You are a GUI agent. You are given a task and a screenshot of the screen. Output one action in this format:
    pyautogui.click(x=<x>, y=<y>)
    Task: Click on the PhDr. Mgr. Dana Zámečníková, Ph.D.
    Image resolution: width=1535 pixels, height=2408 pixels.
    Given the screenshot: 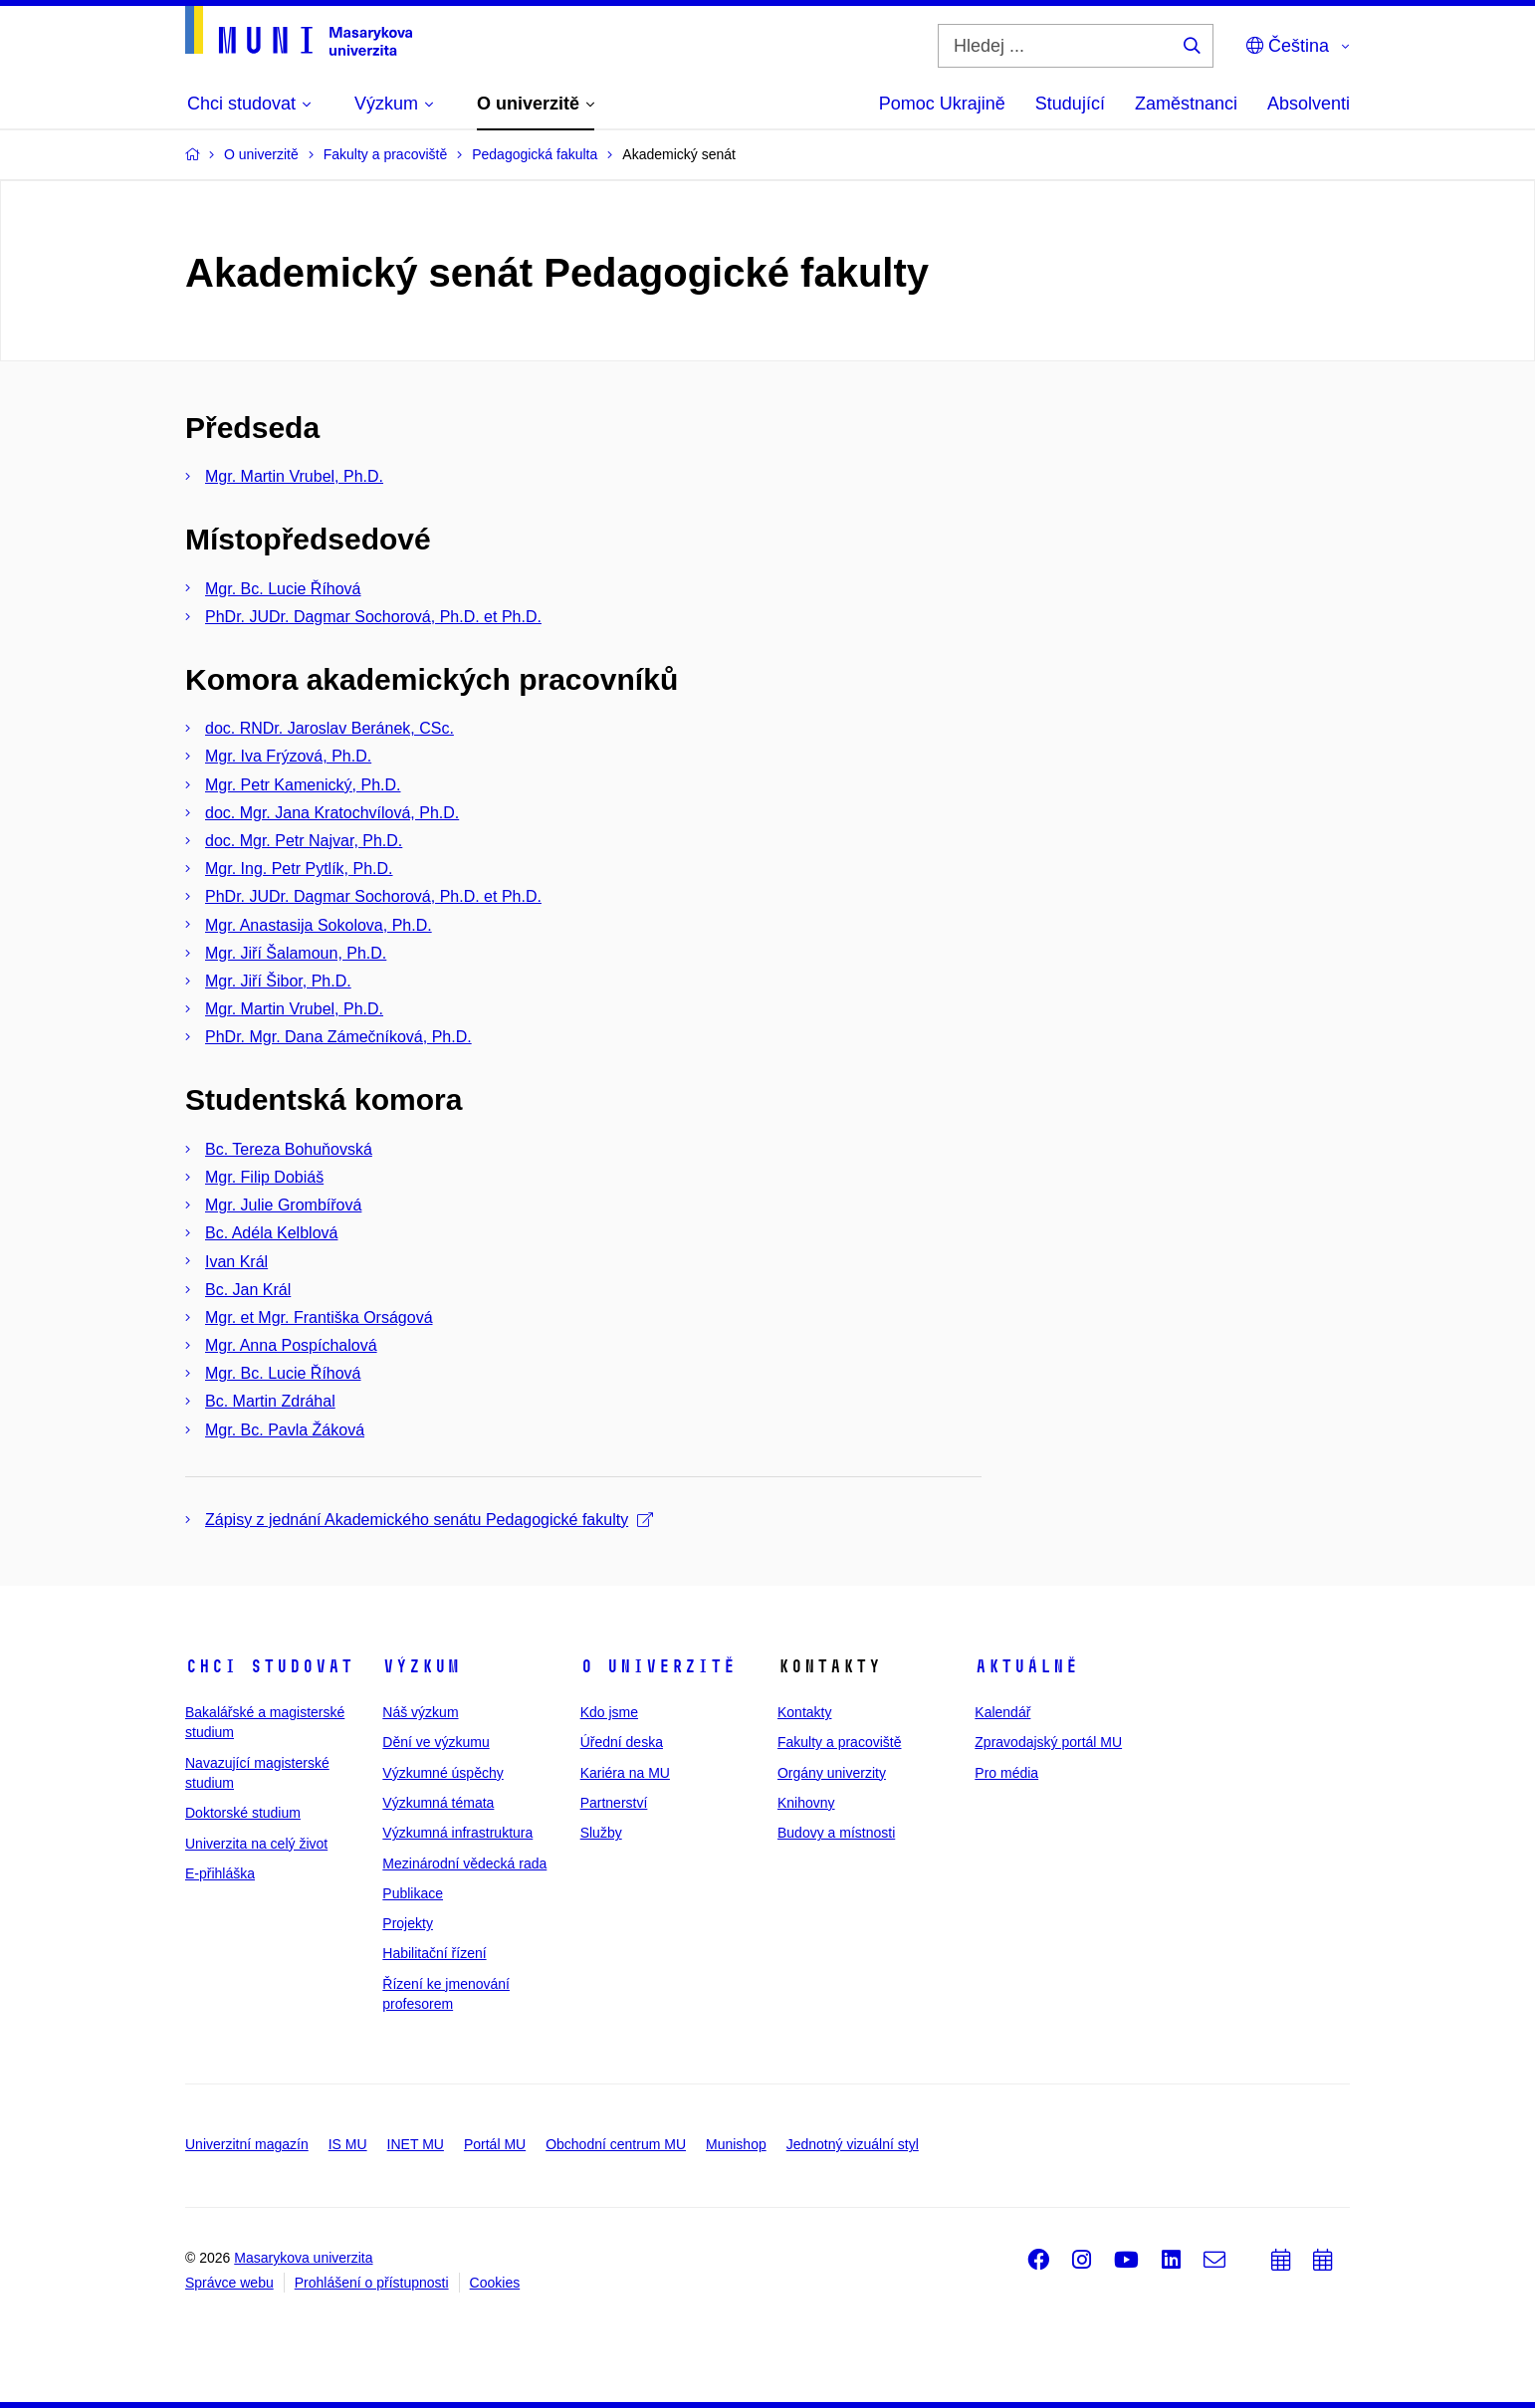 What is the action you would take?
    pyautogui.click(x=338, y=1036)
    